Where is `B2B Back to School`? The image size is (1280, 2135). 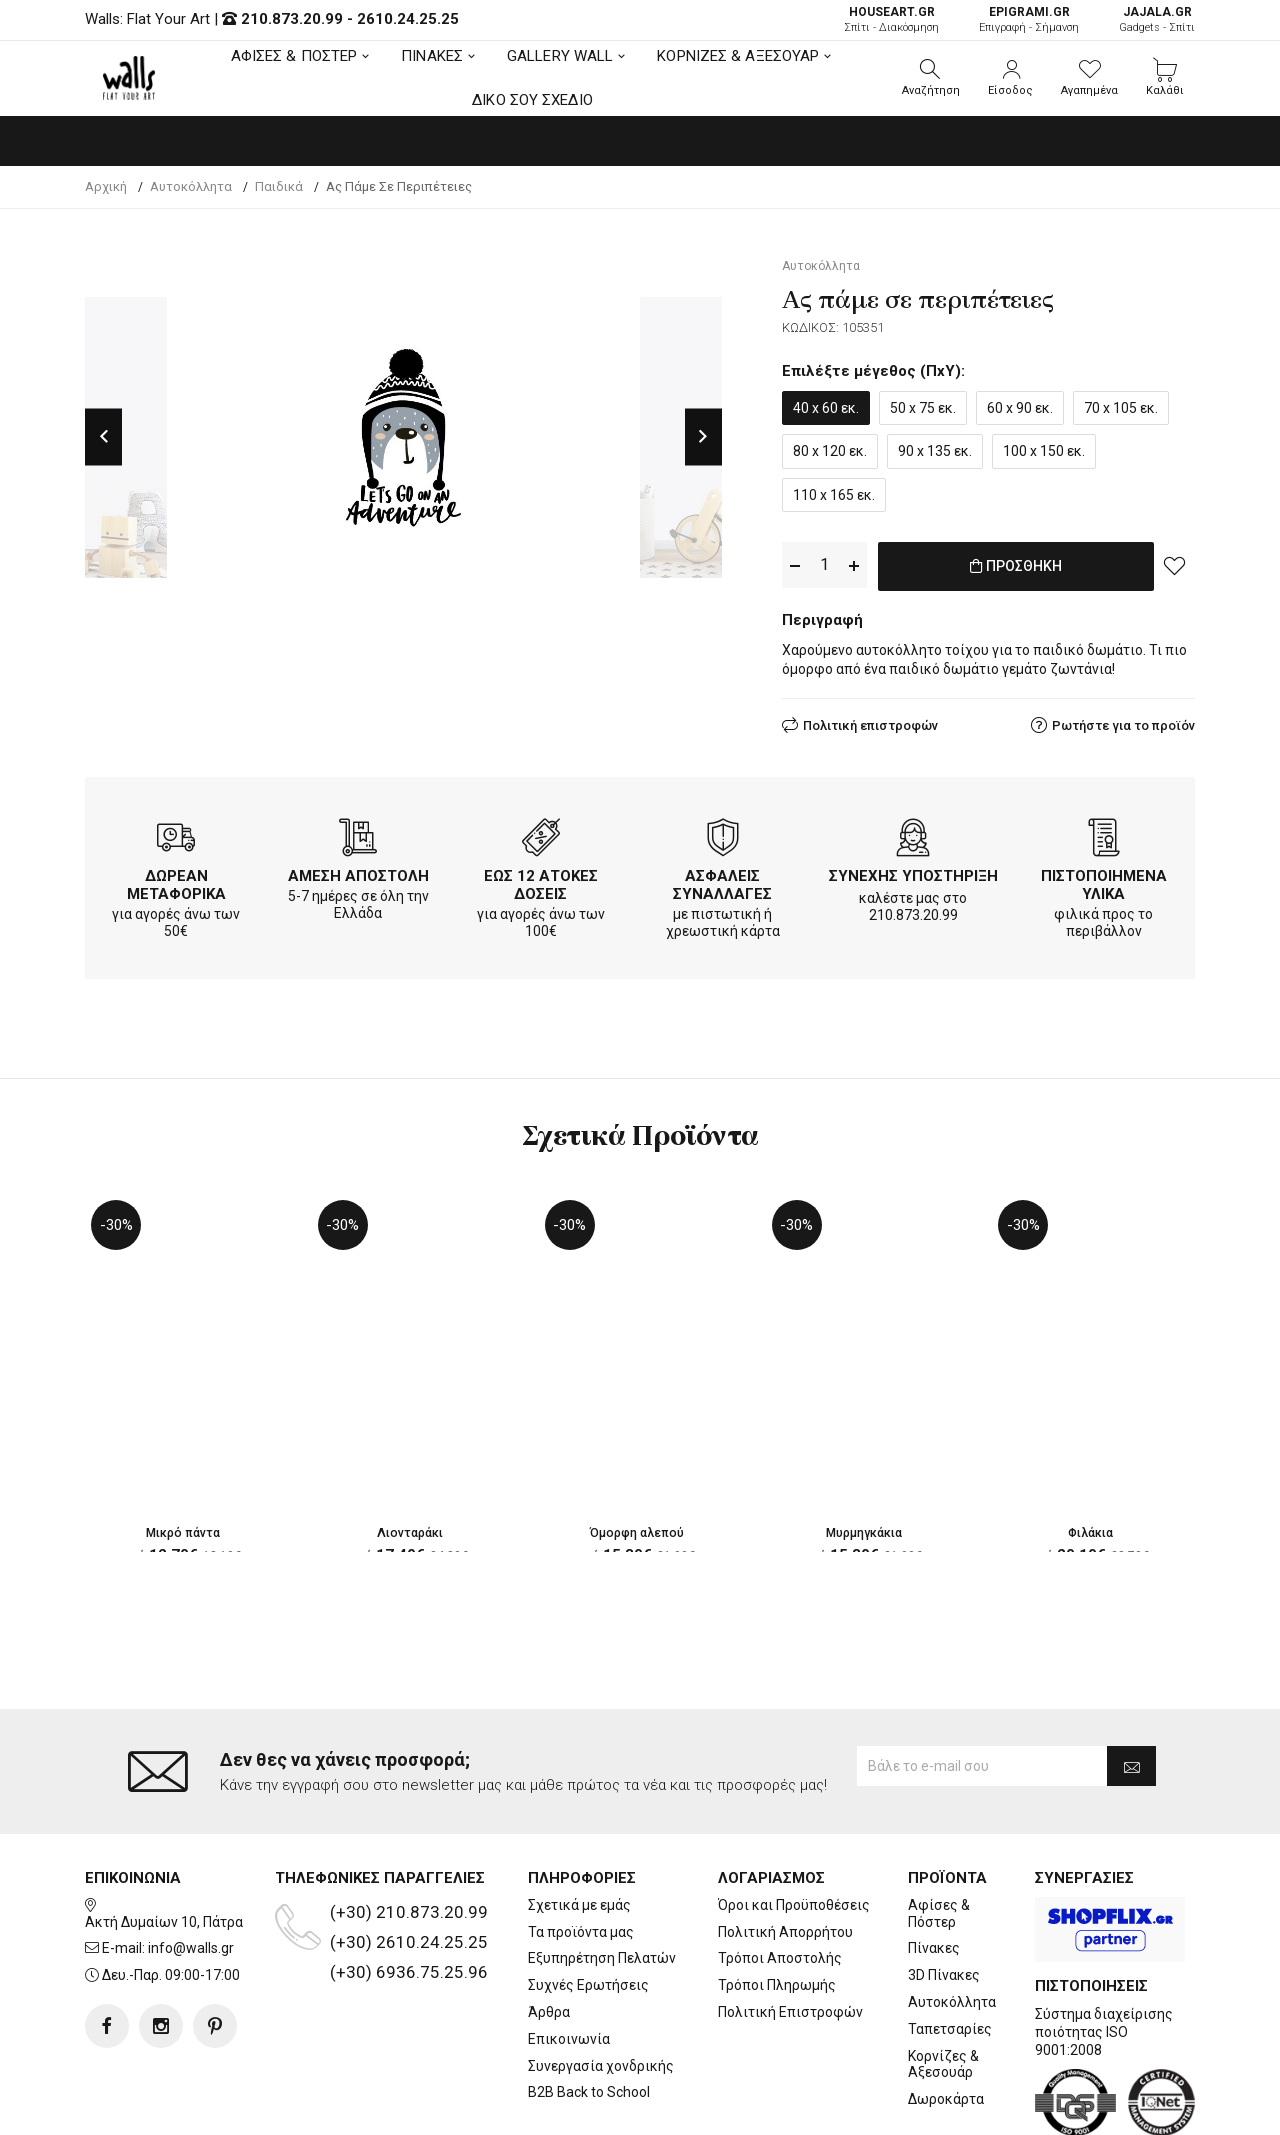
B2B Back to School is located at coordinates (589, 2012).